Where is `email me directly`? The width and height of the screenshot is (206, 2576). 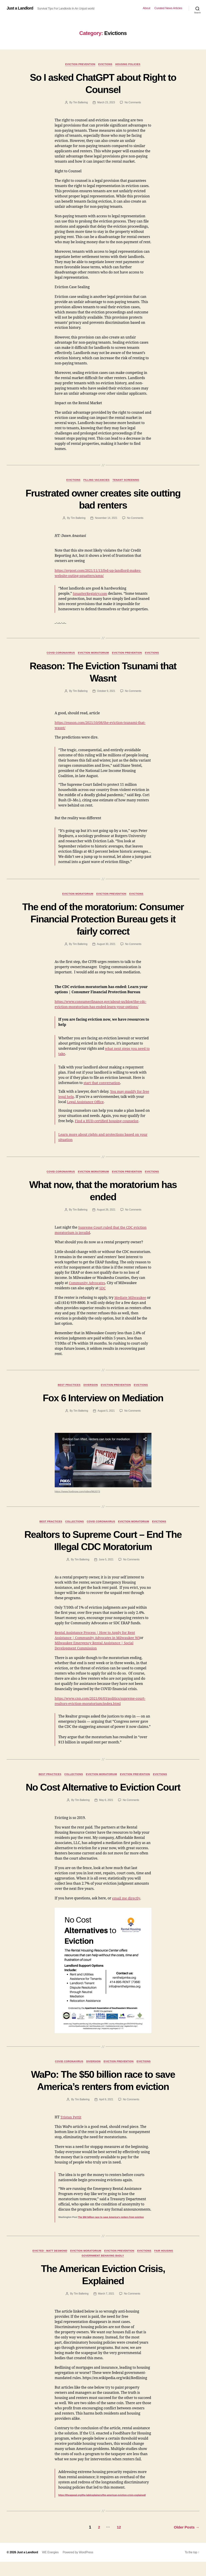
email me directly is located at coordinates (126, 1912).